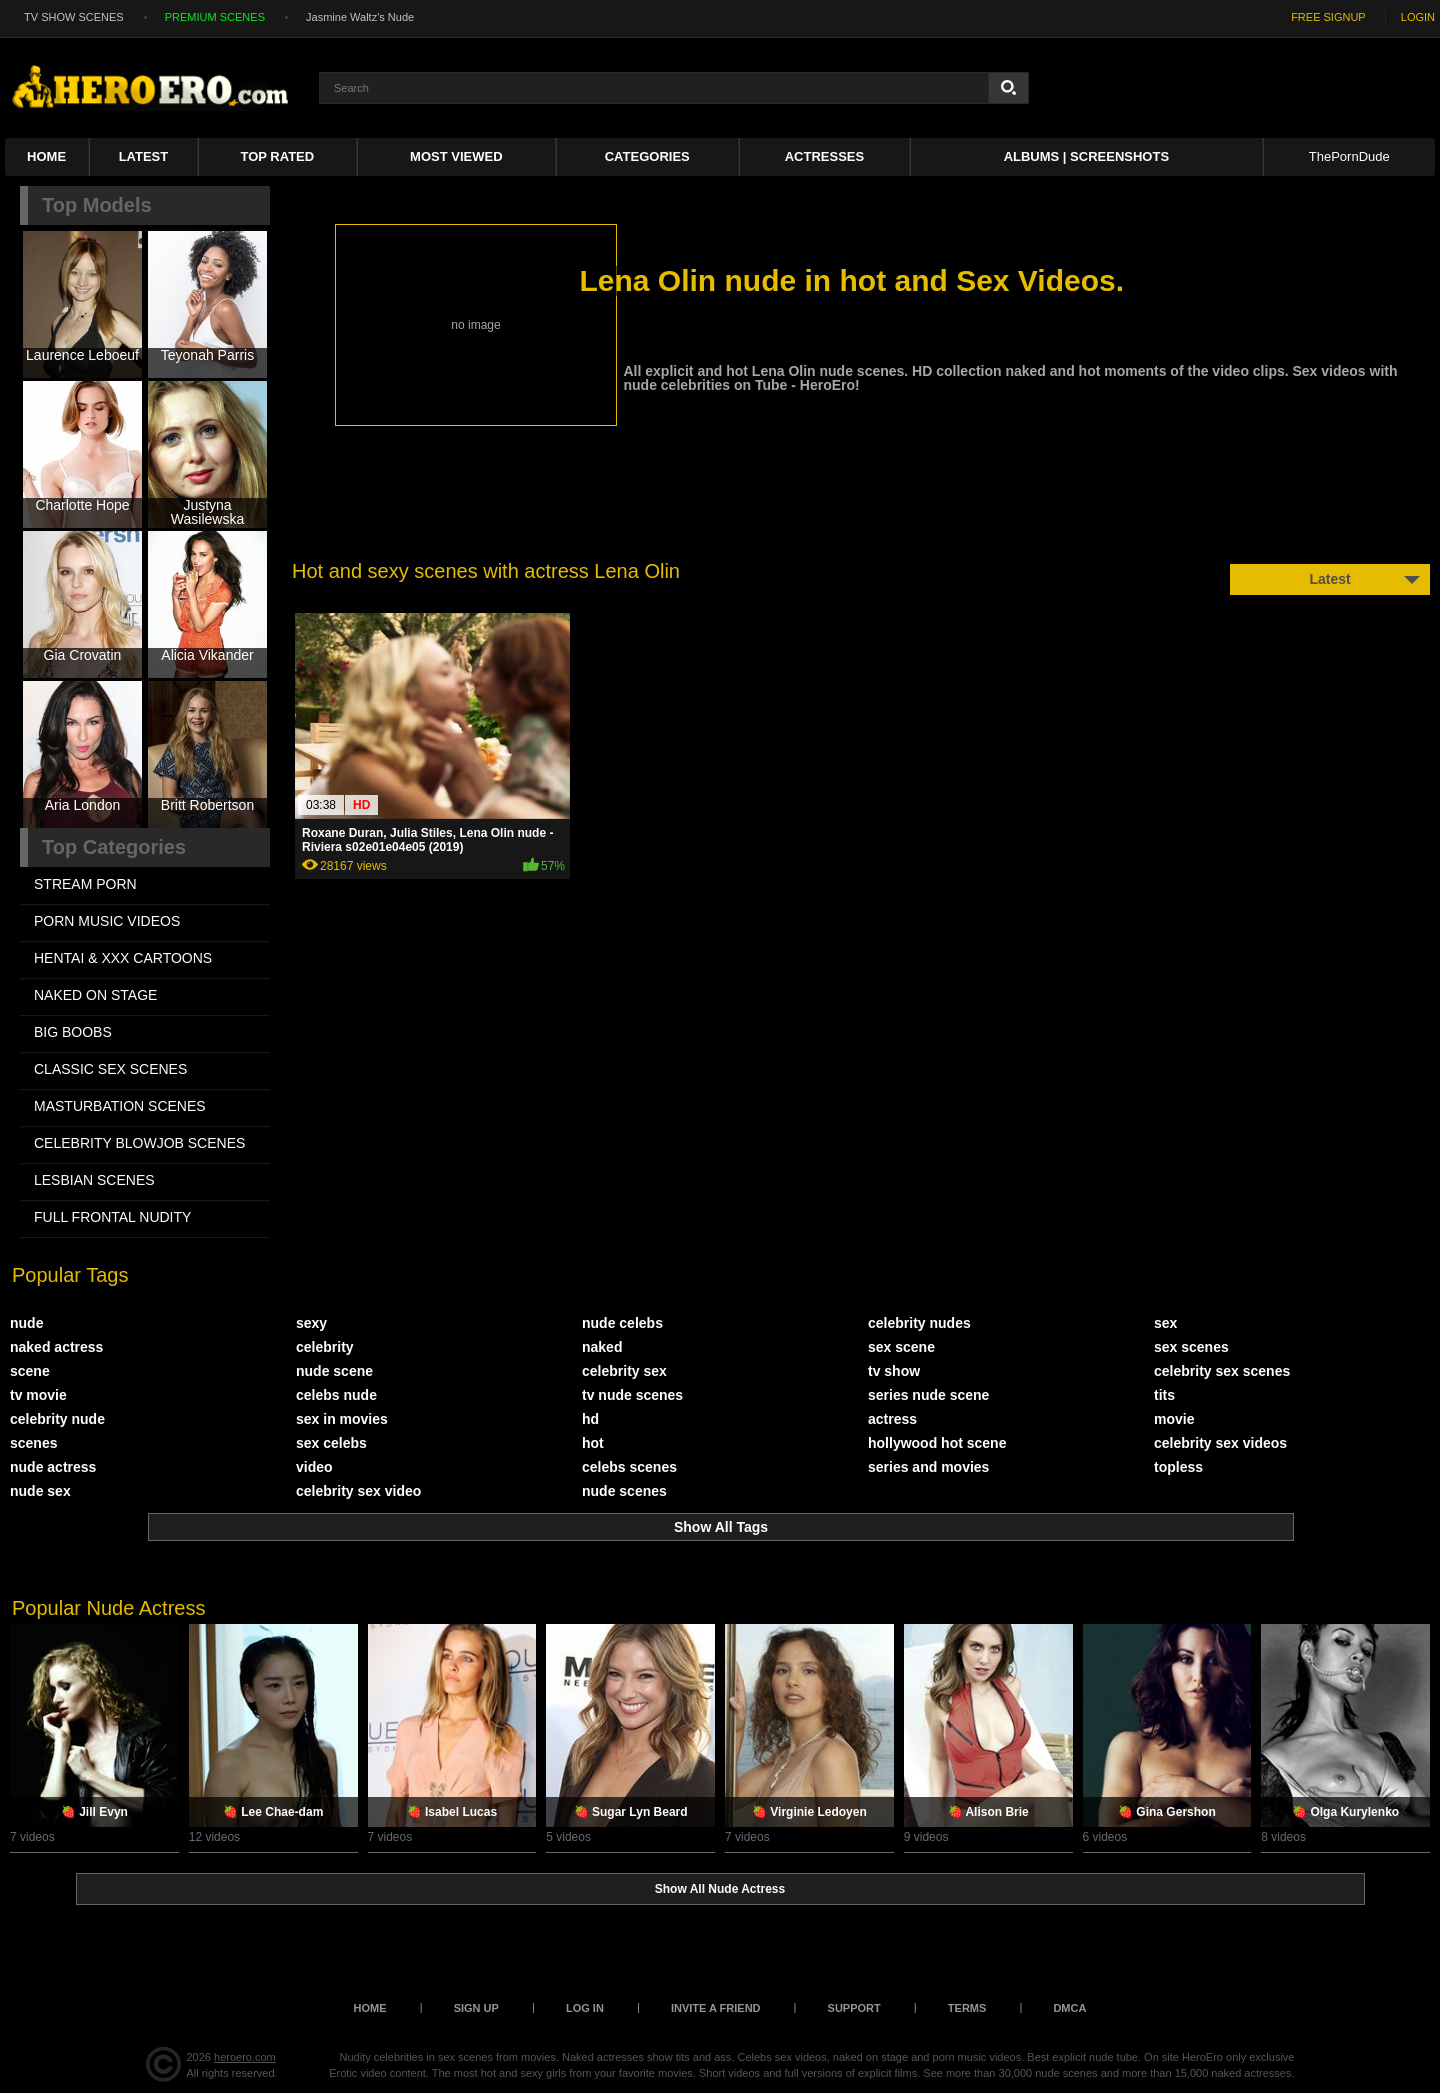 The height and width of the screenshot is (2093, 1440). I want to click on ThePornDude, so click(1349, 156).